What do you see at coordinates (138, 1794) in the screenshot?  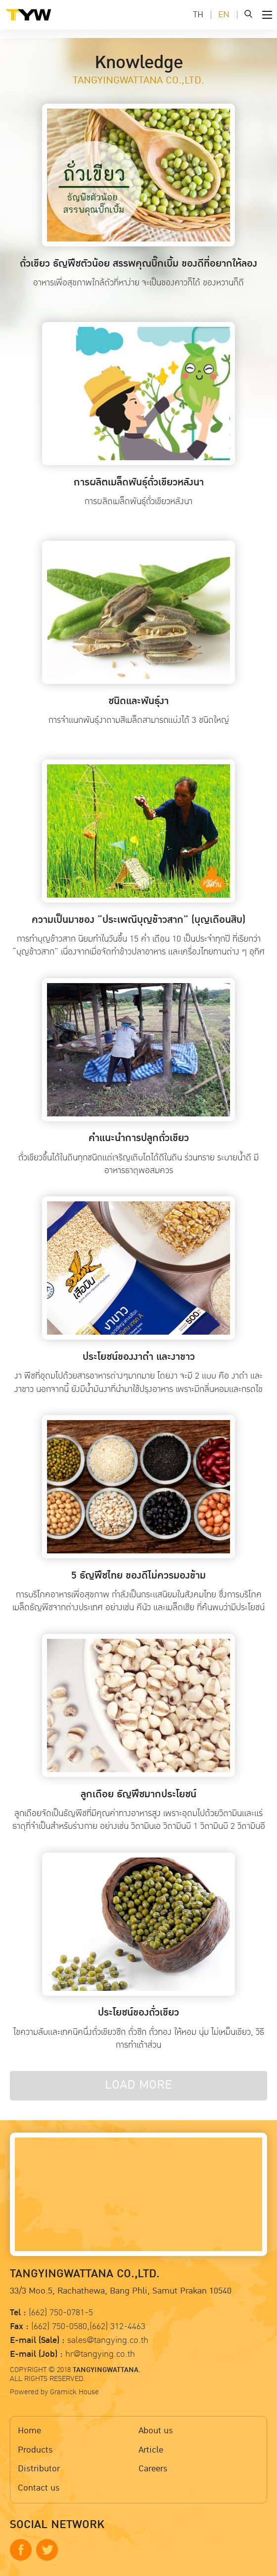 I see `ลูกเดือย ธัญพืชมากประโยชน์` at bounding box center [138, 1794].